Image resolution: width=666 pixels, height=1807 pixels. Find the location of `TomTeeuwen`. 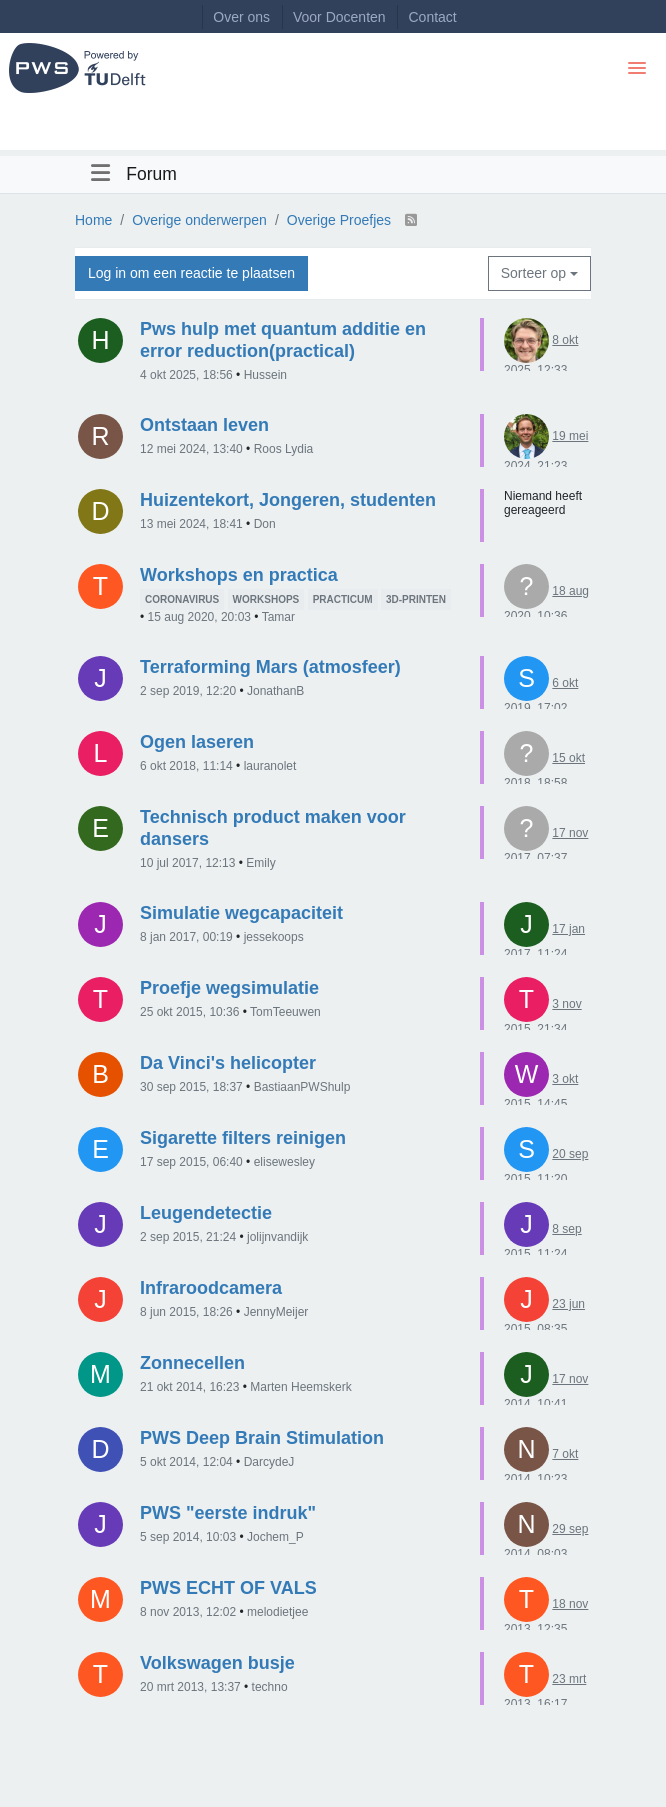

TomTeeuwen is located at coordinates (285, 1012).